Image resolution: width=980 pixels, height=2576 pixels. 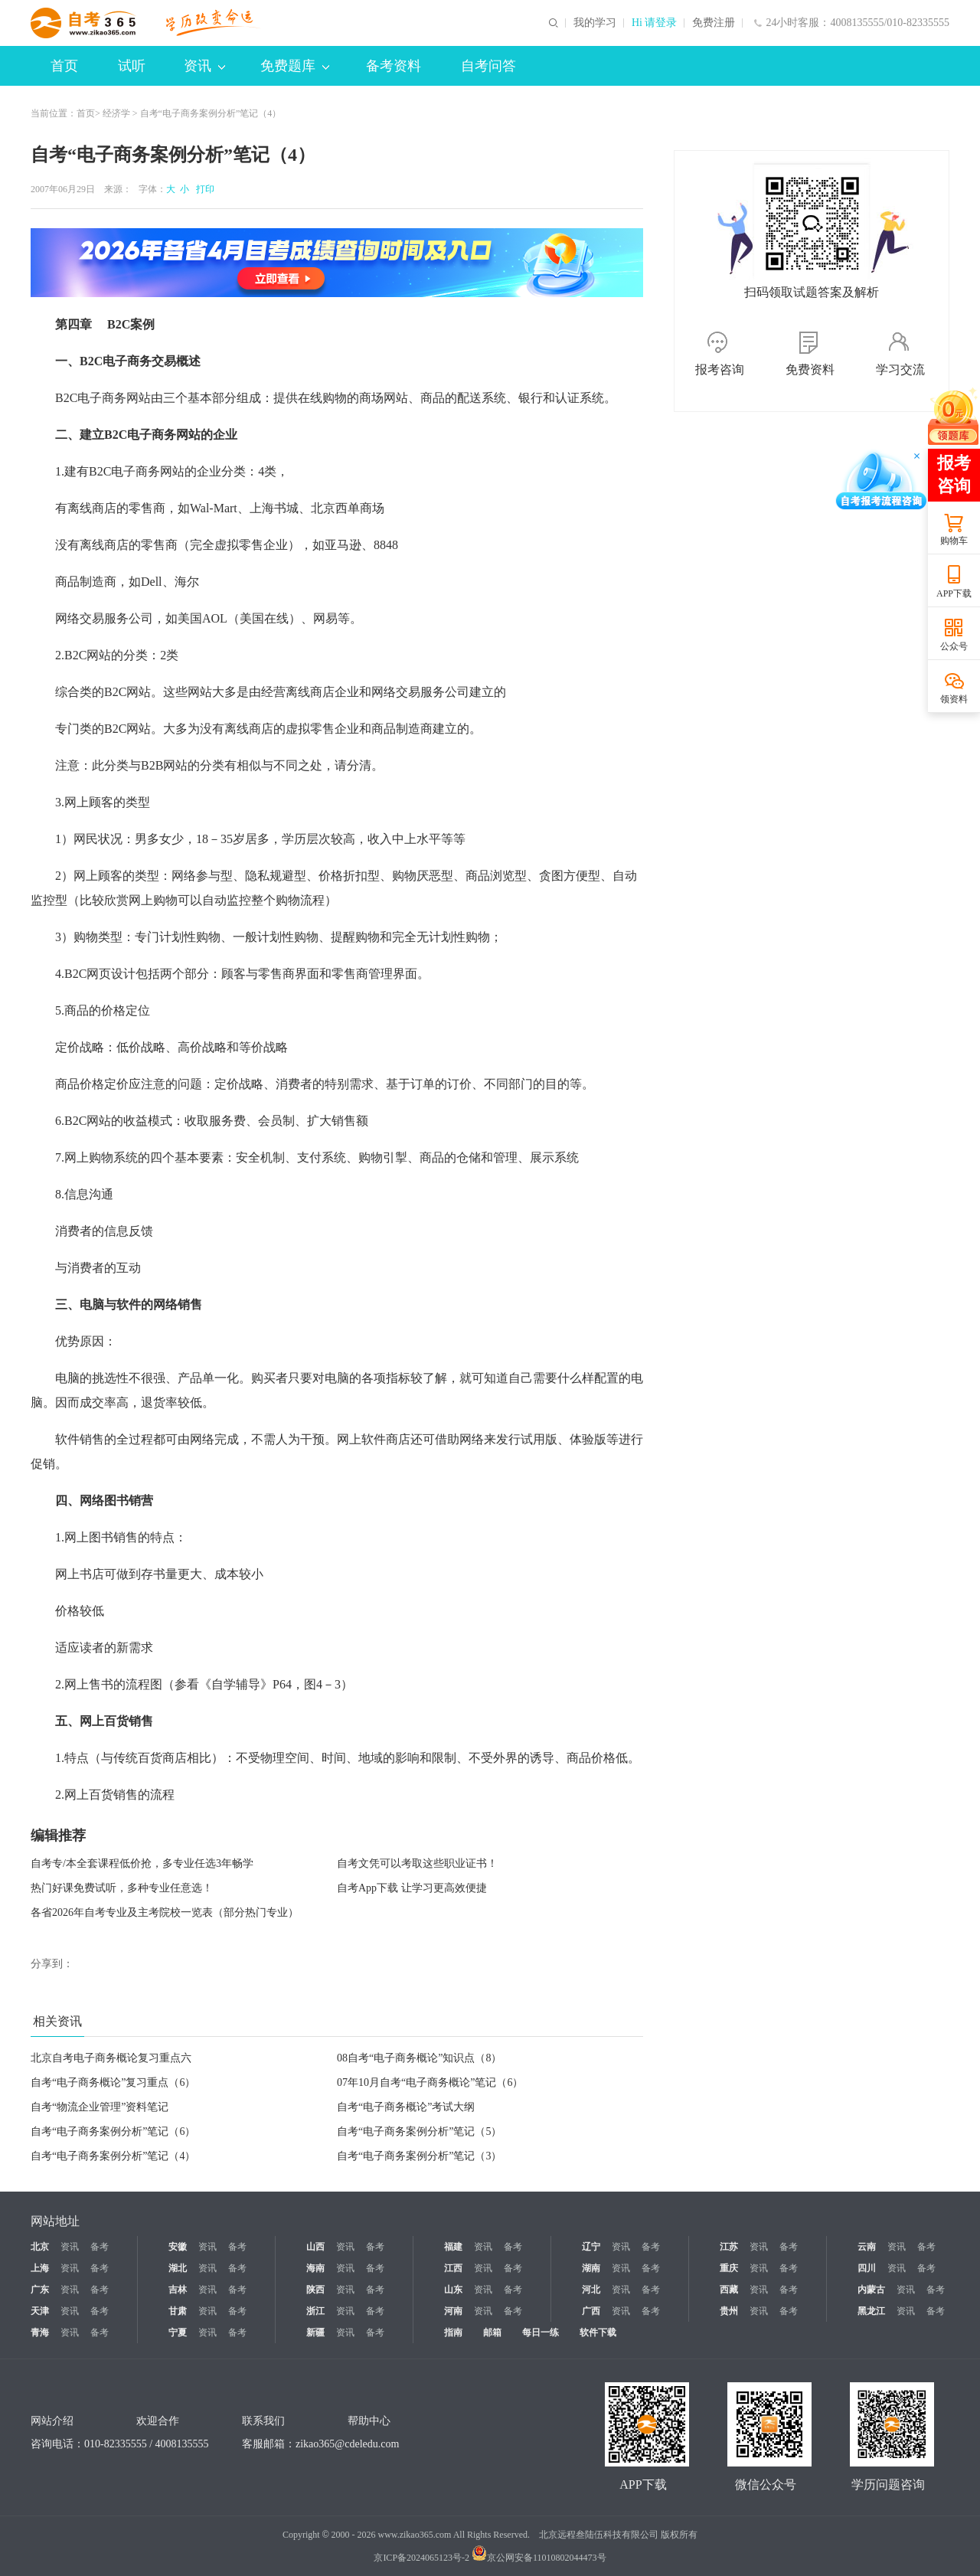 I want to click on 自考“电子商务案例分析”笔记（6）, so click(x=113, y=2131).